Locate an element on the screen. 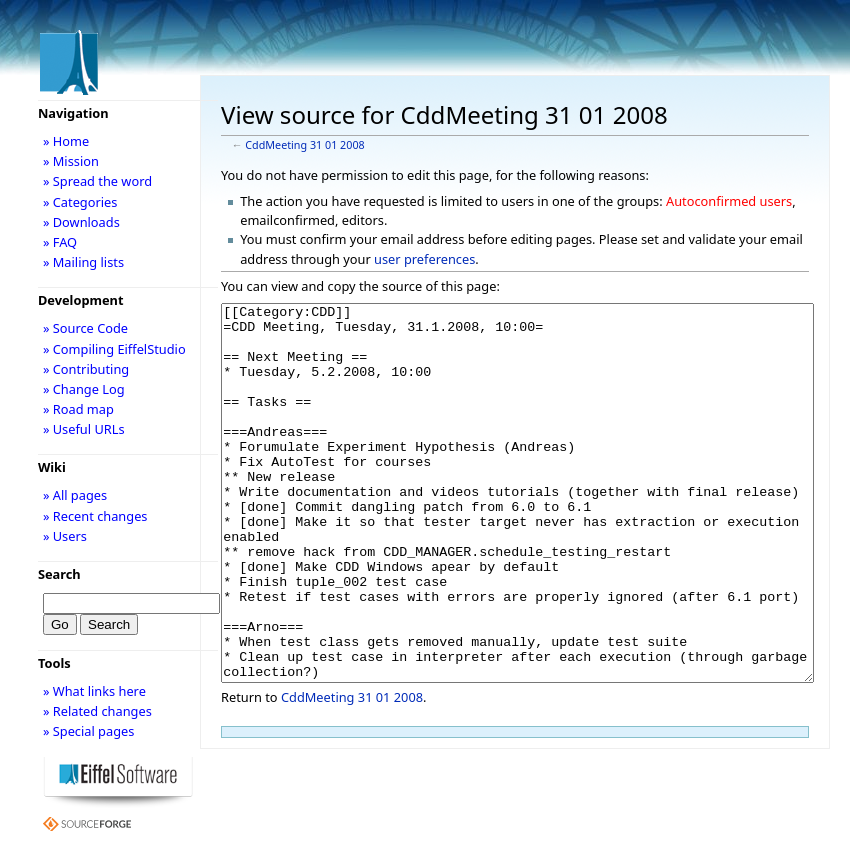  Search is located at coordinates (59, 574).